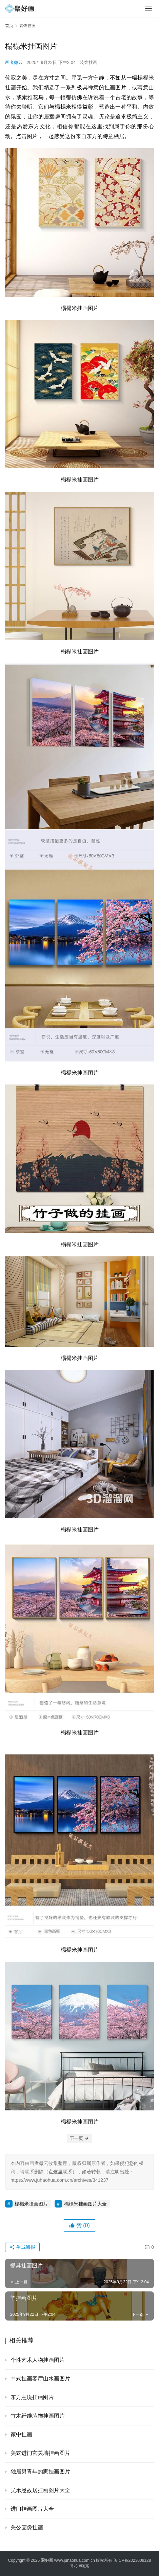 This screenshot has width=159, height=2576. I want to click on 榻榻米挂画图片, so click(31, 2204).